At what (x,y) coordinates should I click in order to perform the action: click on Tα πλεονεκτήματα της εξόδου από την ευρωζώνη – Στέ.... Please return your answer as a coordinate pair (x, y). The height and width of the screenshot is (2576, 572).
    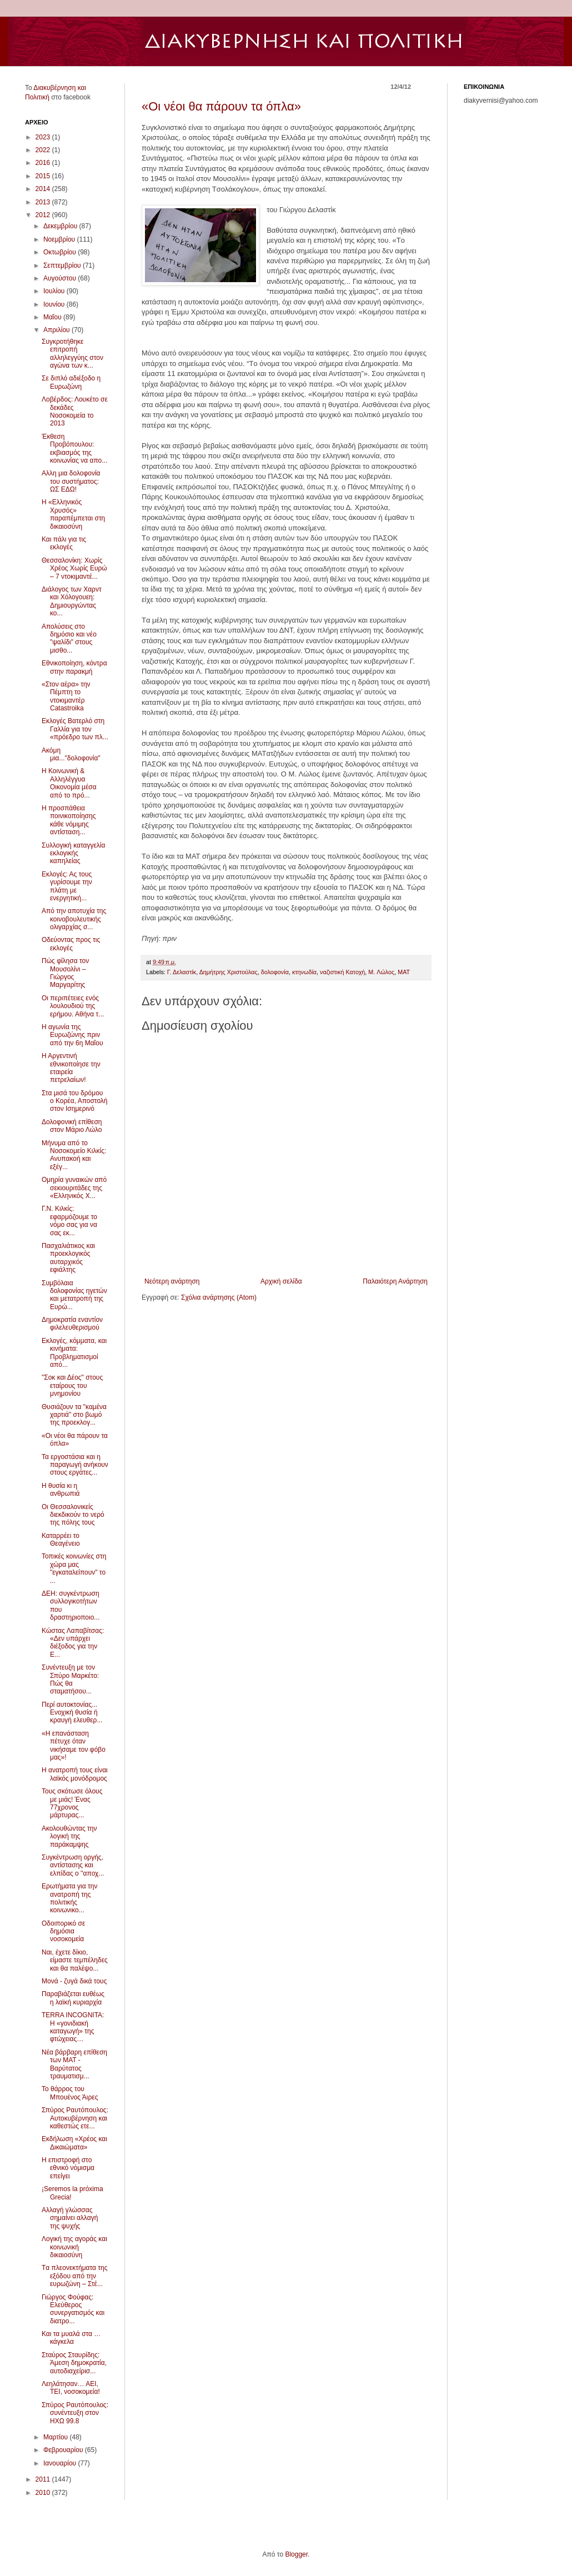
    Looking at the image, I should click on (75, 2276).